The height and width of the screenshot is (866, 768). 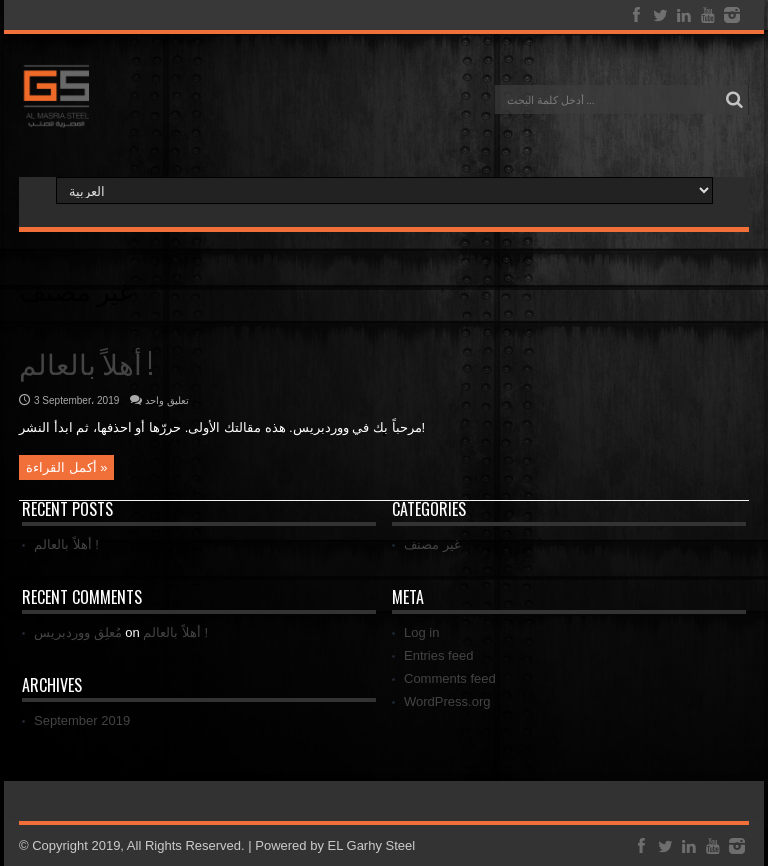 What do you see at coordinates (438, 655) in the screenshot?
I see `Entries feed` at bounding box center [438, 655].